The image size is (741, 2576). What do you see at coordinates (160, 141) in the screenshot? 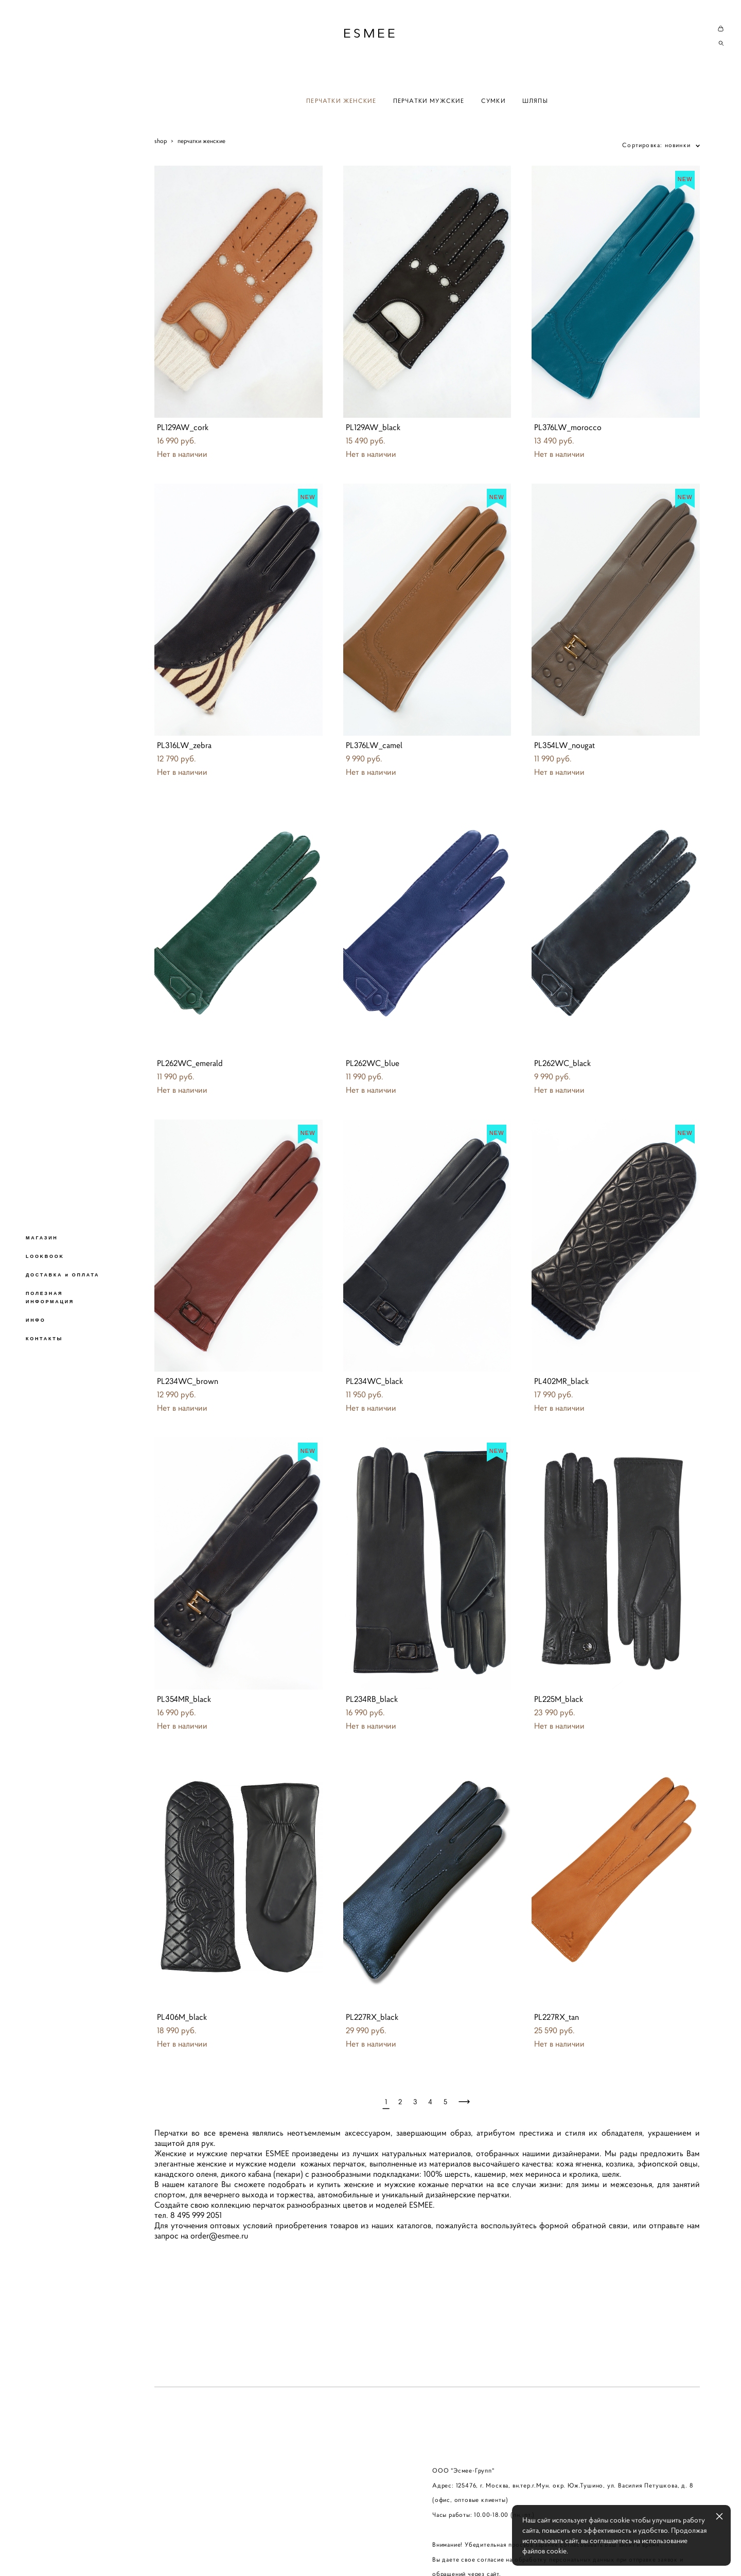
I see `shop` at bounding box center [160, 141].